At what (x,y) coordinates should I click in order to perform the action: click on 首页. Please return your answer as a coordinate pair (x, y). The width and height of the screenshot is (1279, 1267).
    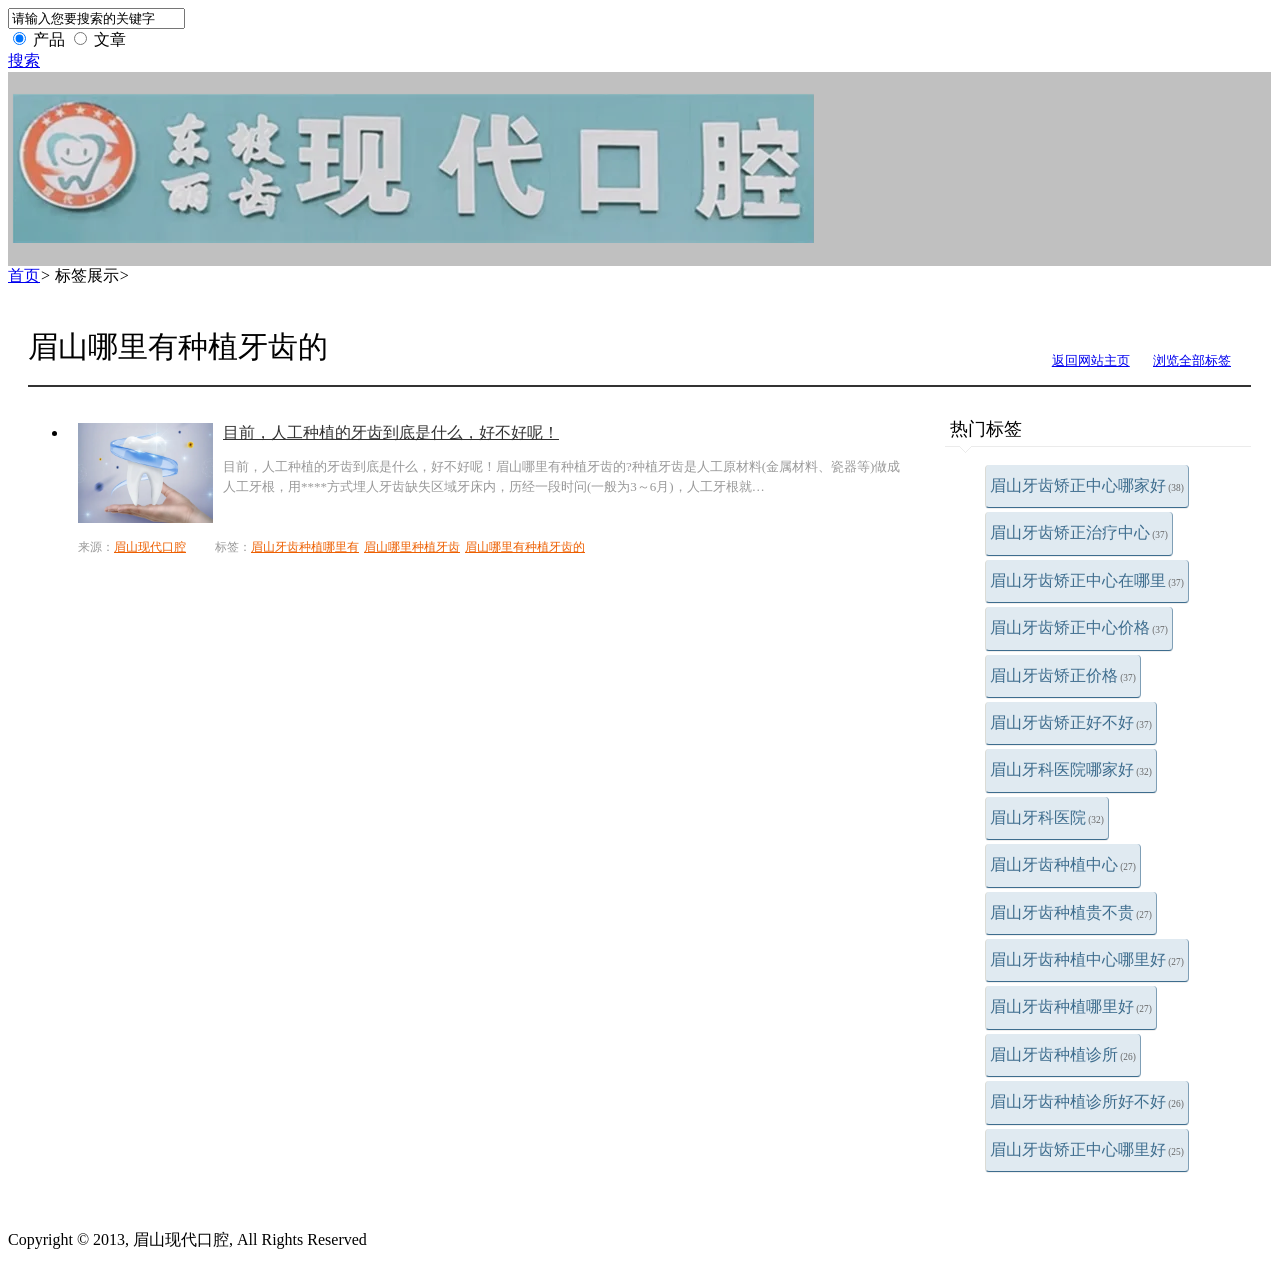
    Looking at the image, I should click on (24, 275).